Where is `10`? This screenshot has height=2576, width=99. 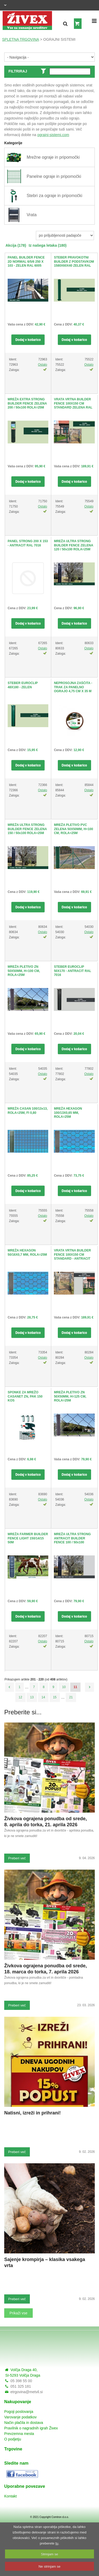
10 is located at coordinates (63, 1687).